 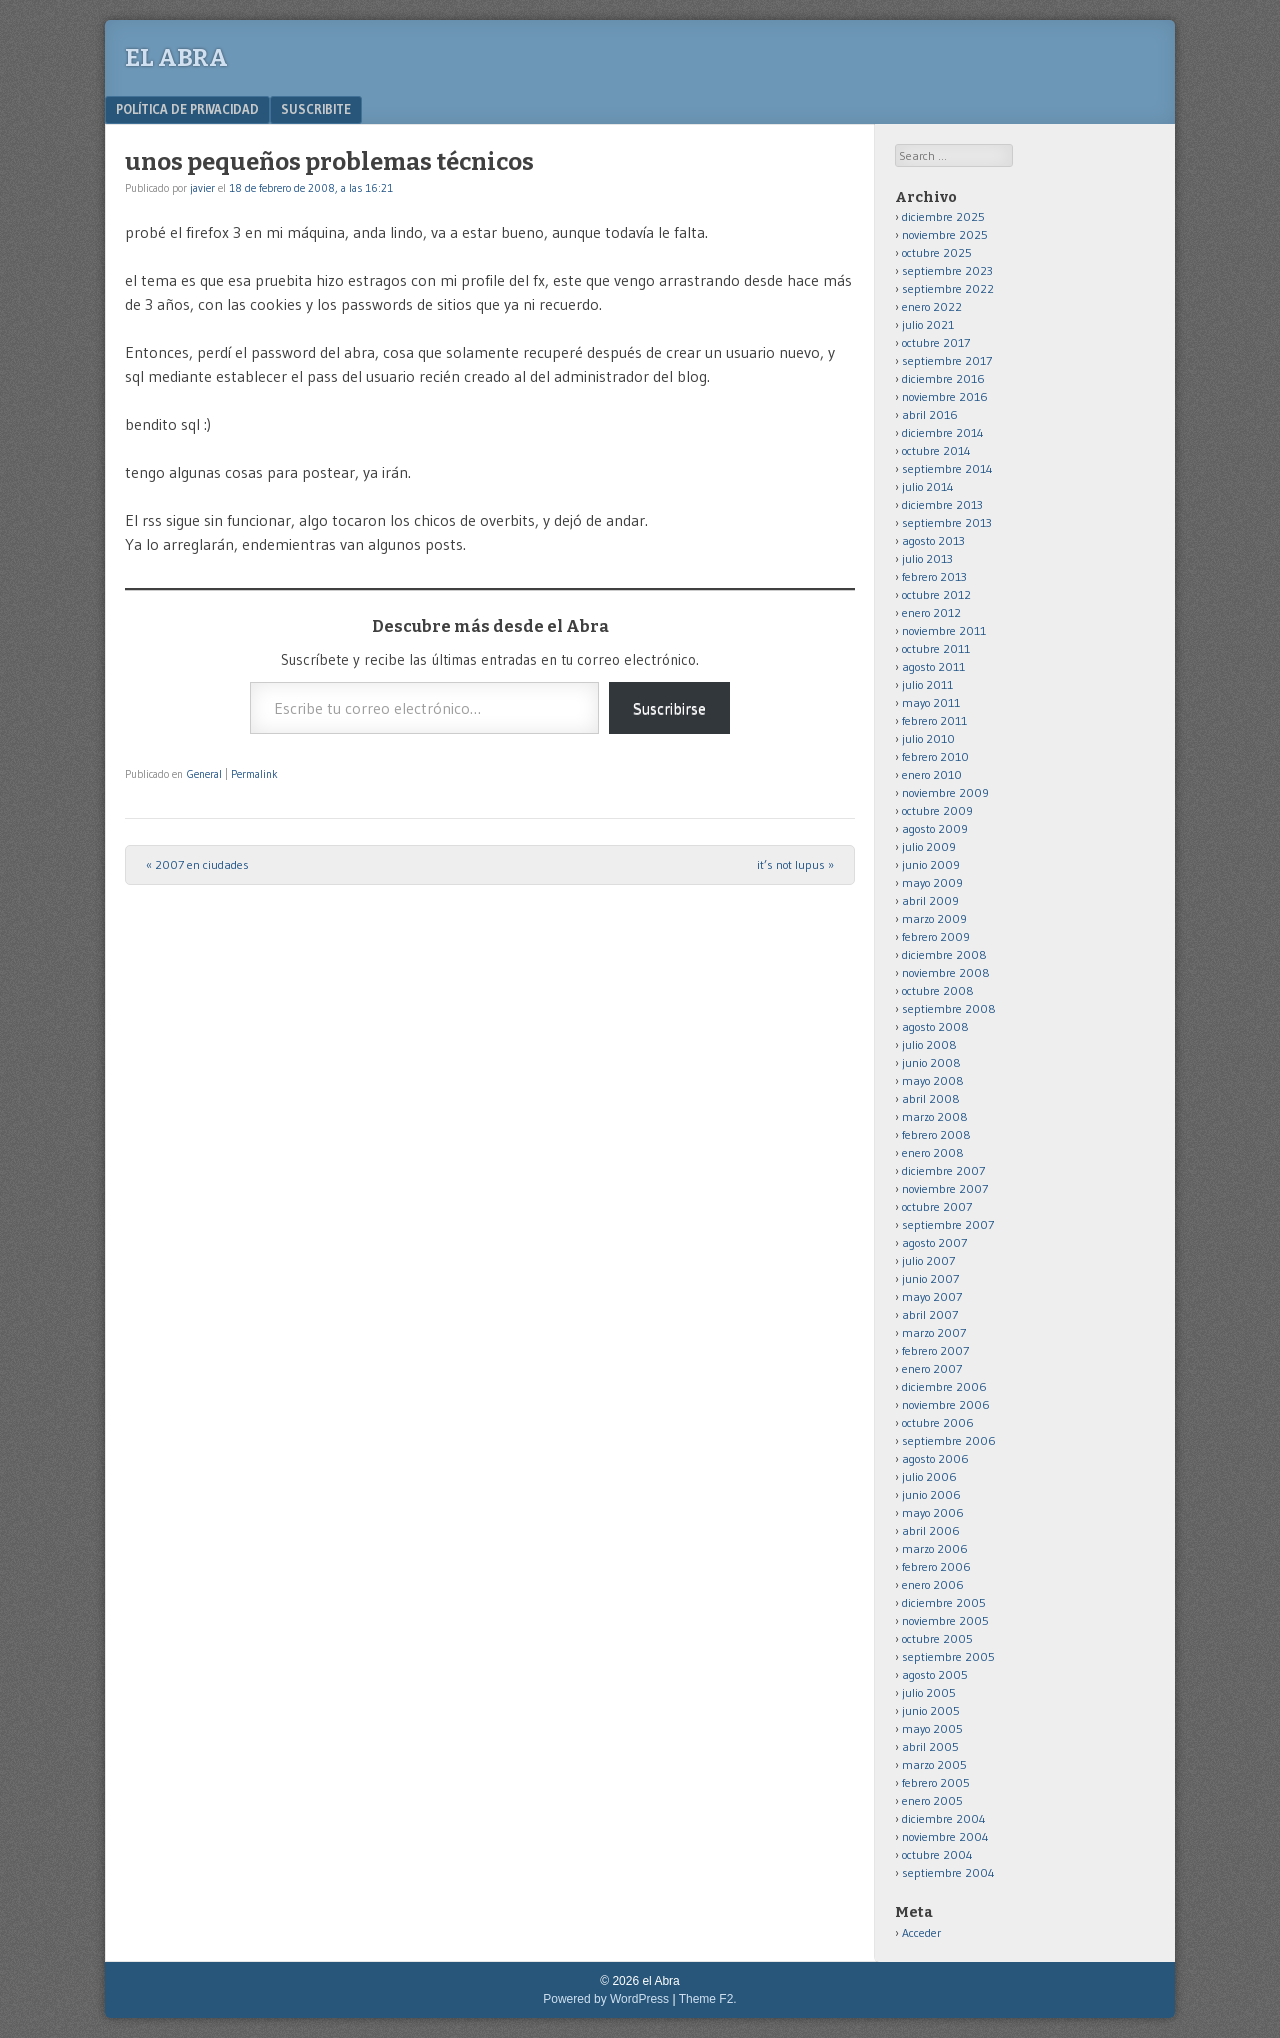 What do you see at coordinates (945, 1620) in the screenshot?
I see `noviembre 2005` at bounding box center [945, 1620].